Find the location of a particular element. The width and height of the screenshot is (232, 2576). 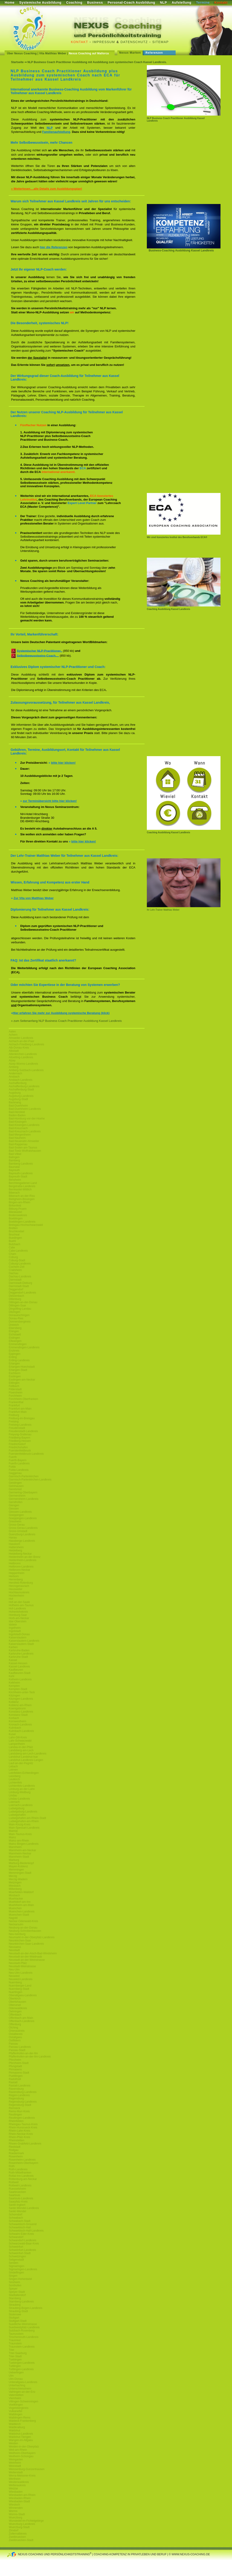

» zum Seitenanfang NLP Business Coach Practitioner Ausbildung Kassel Landkreis is located at coordinates (66, 1021).